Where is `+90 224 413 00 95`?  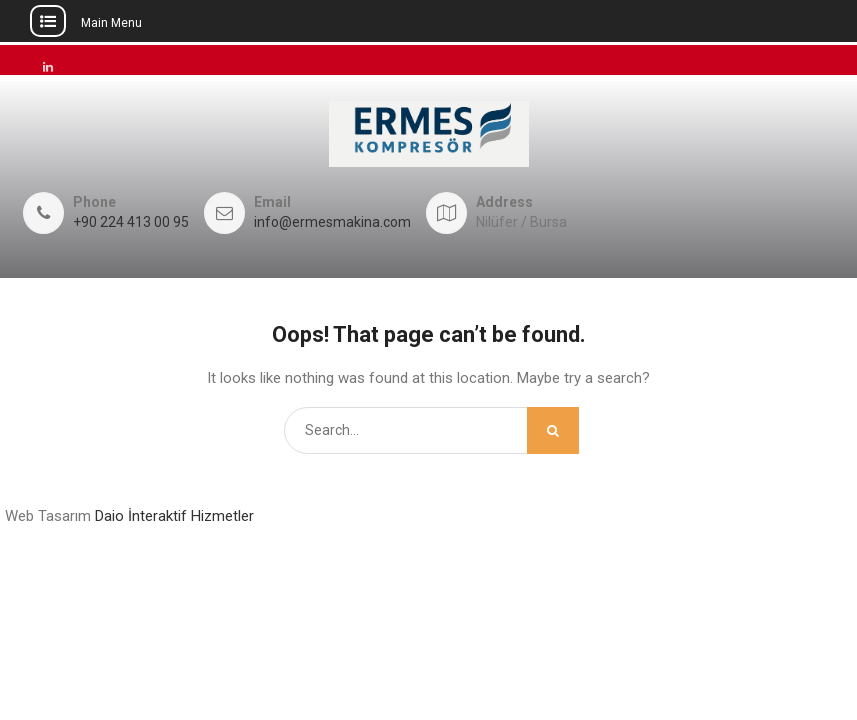 +90 224 413 00 95 is located at coordinates (131, 222).